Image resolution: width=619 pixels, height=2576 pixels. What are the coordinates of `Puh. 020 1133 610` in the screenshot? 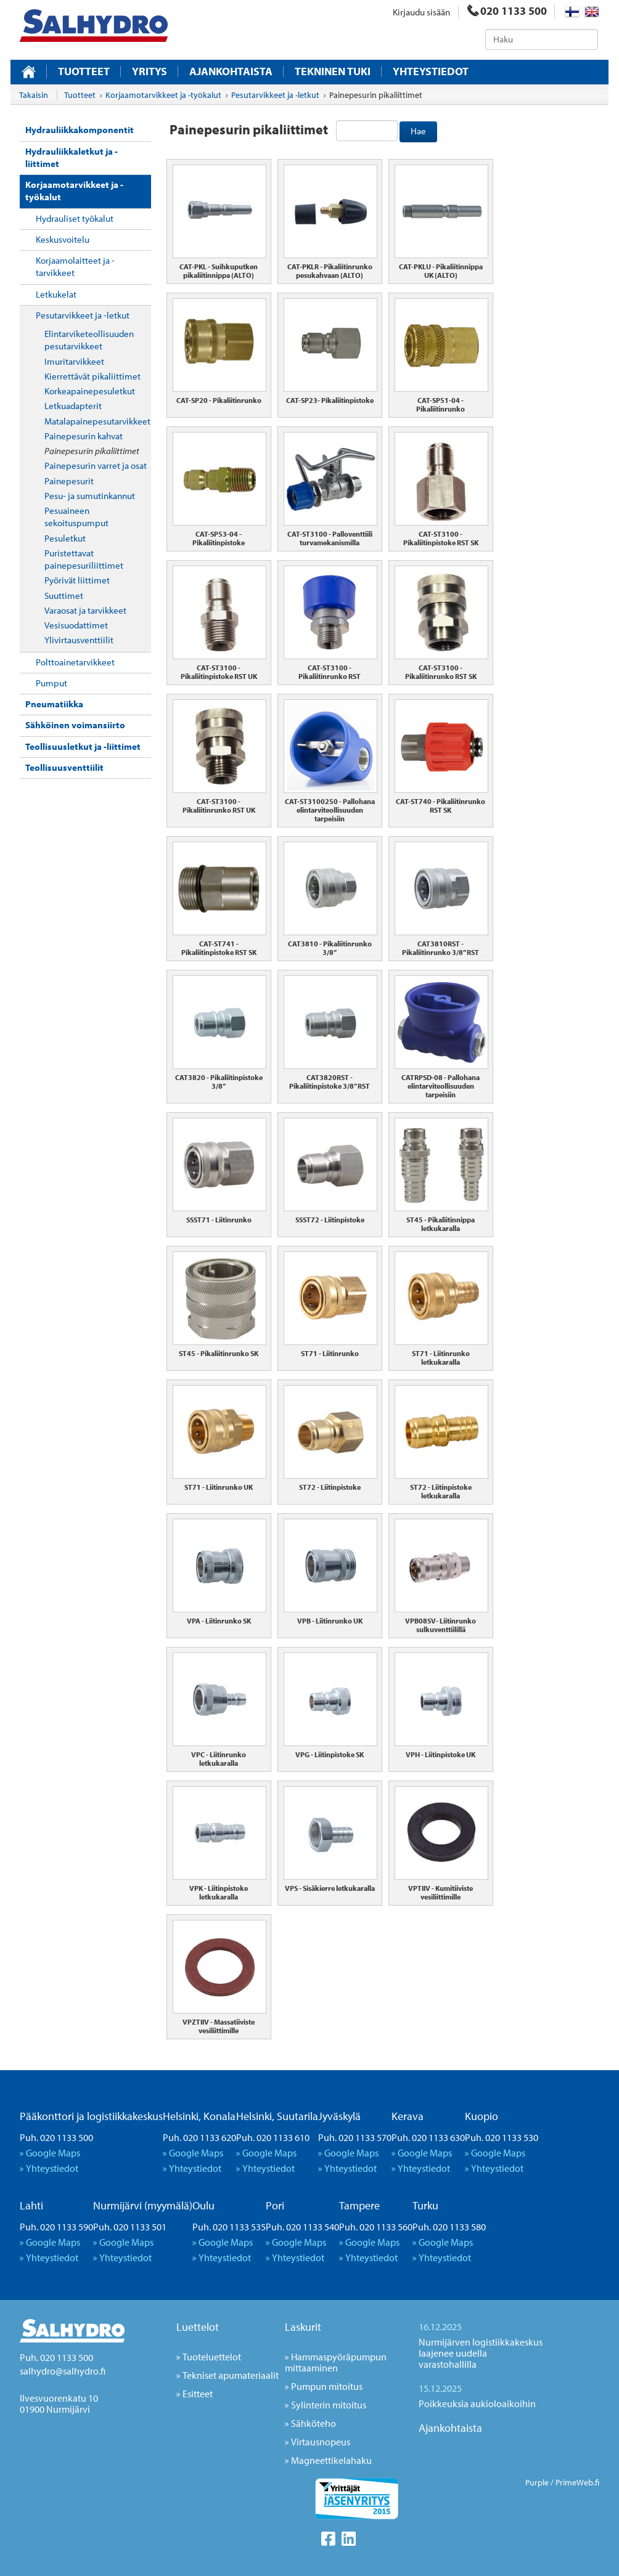 It's located at (273, 2137).